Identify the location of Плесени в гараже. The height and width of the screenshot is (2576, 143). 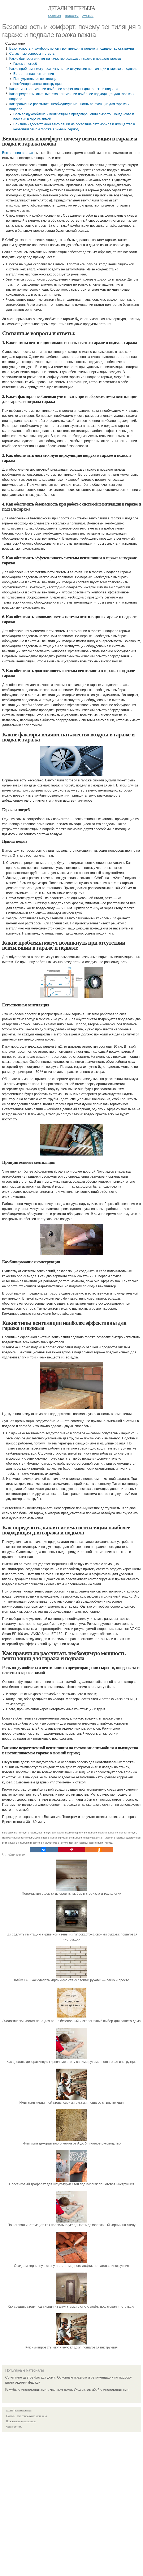
(113, 1837).